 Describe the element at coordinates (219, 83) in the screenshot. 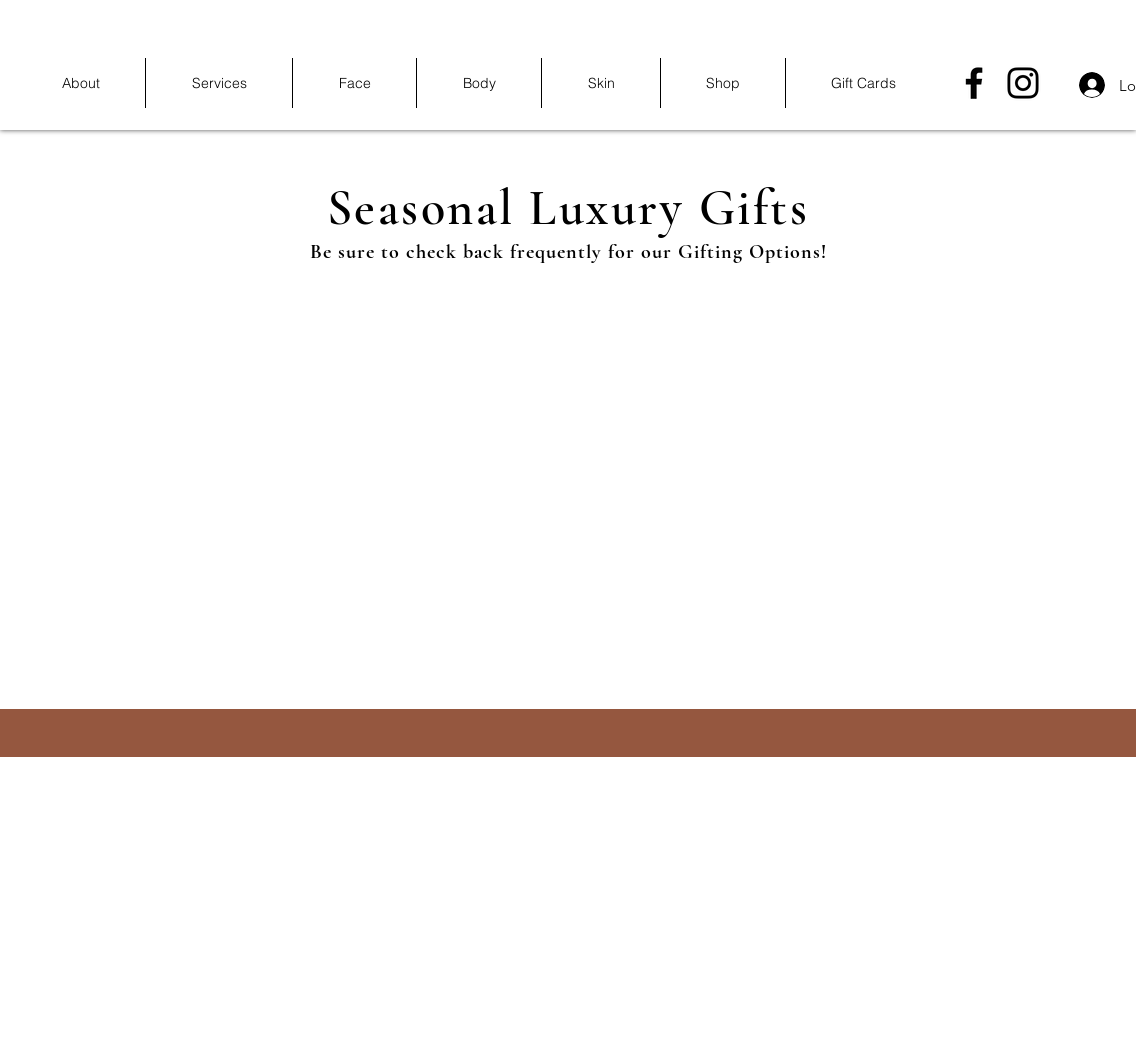

I see `[button]` at that location.